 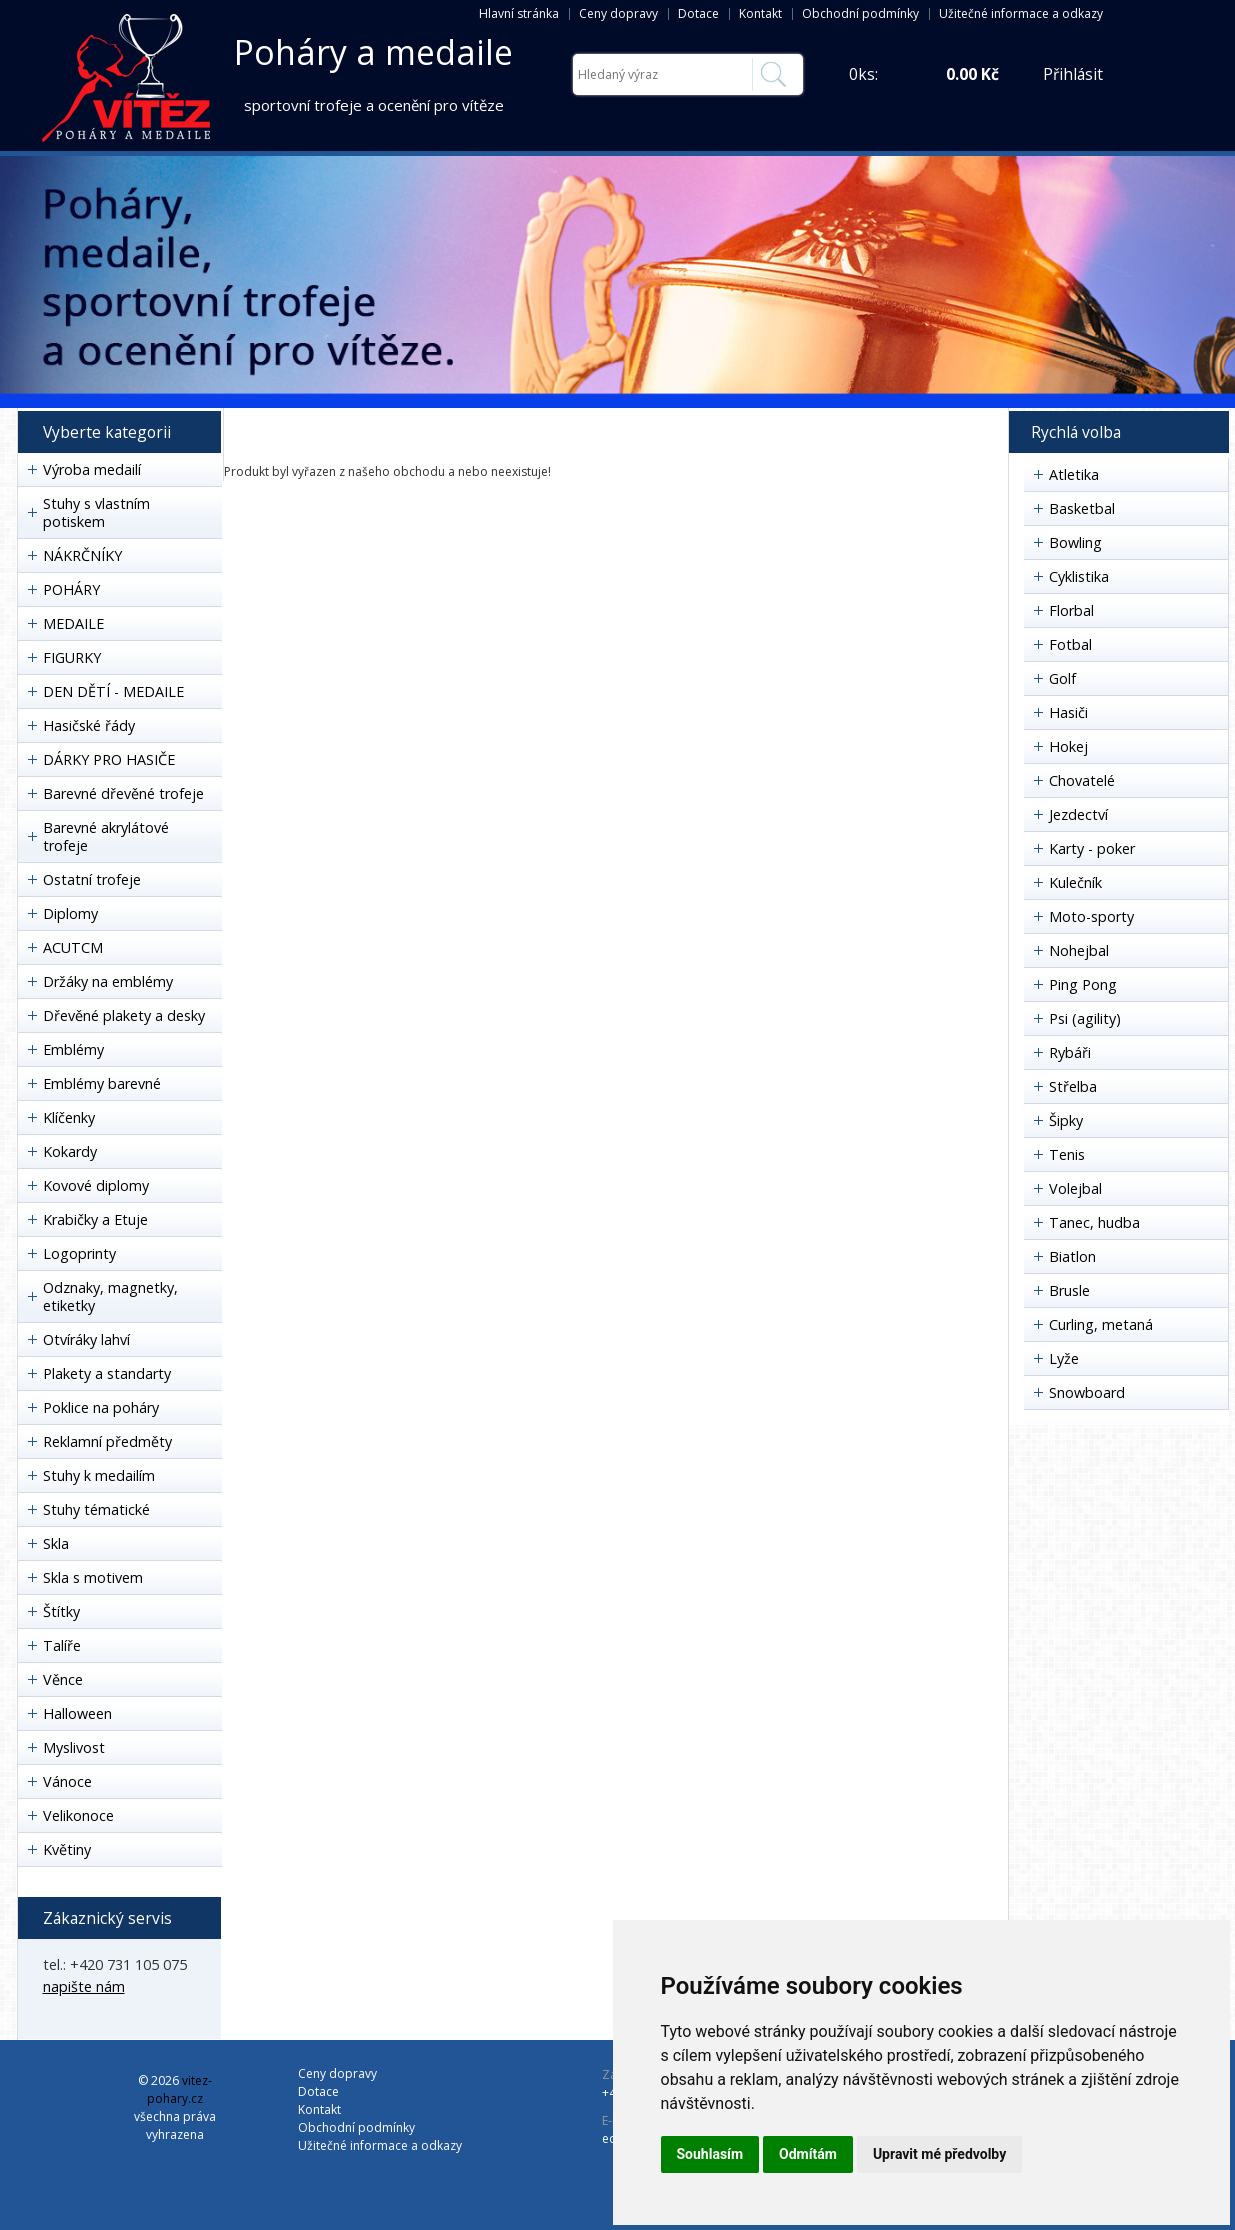 I want to click on Florbal, so click(x=1071, y=610).